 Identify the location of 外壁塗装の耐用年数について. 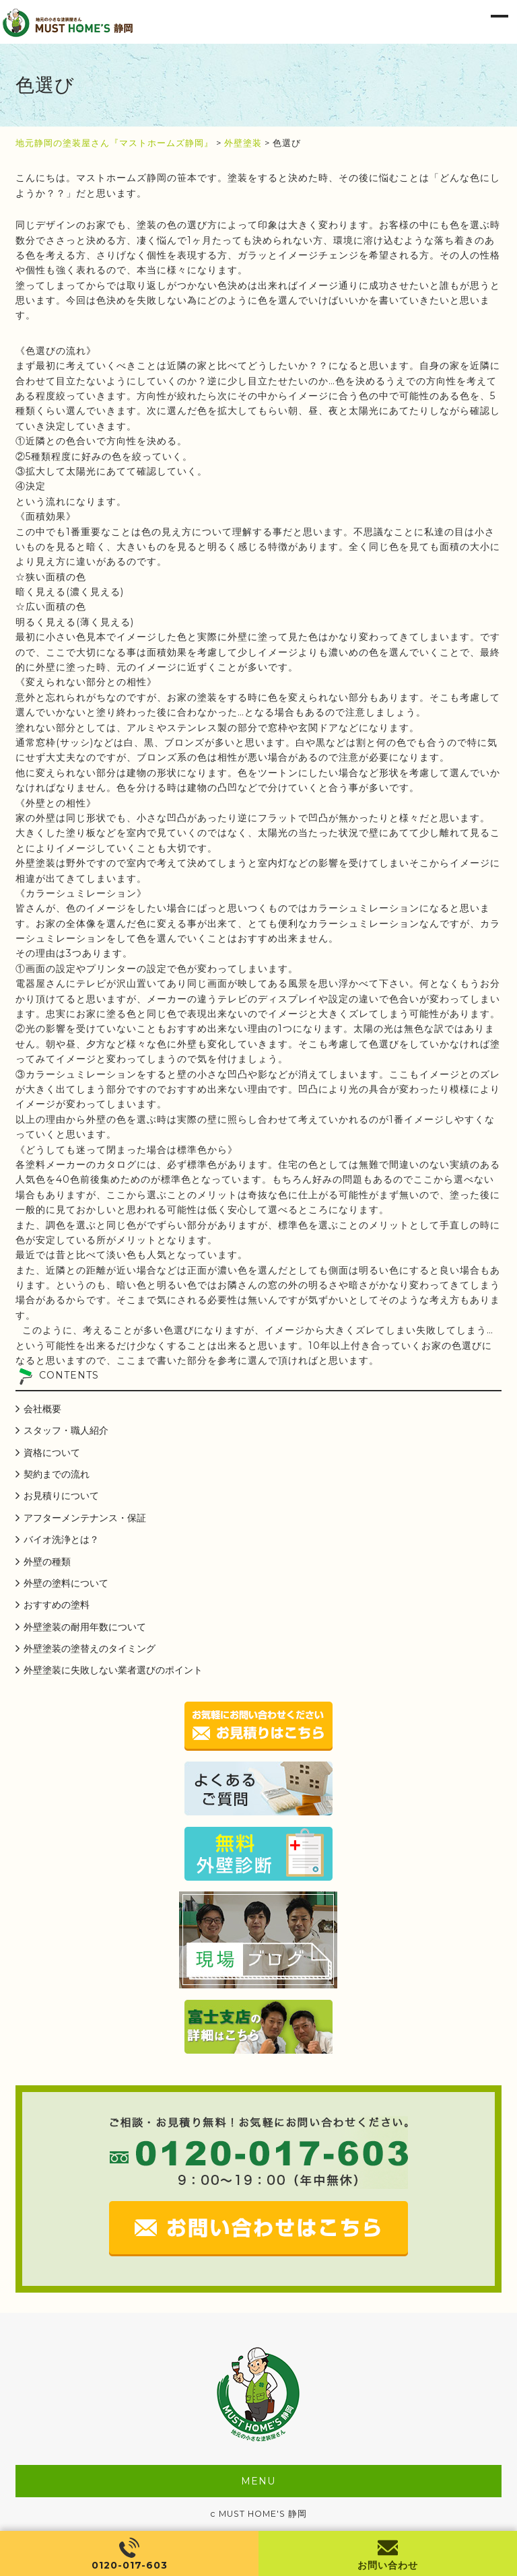
(85, 1627).